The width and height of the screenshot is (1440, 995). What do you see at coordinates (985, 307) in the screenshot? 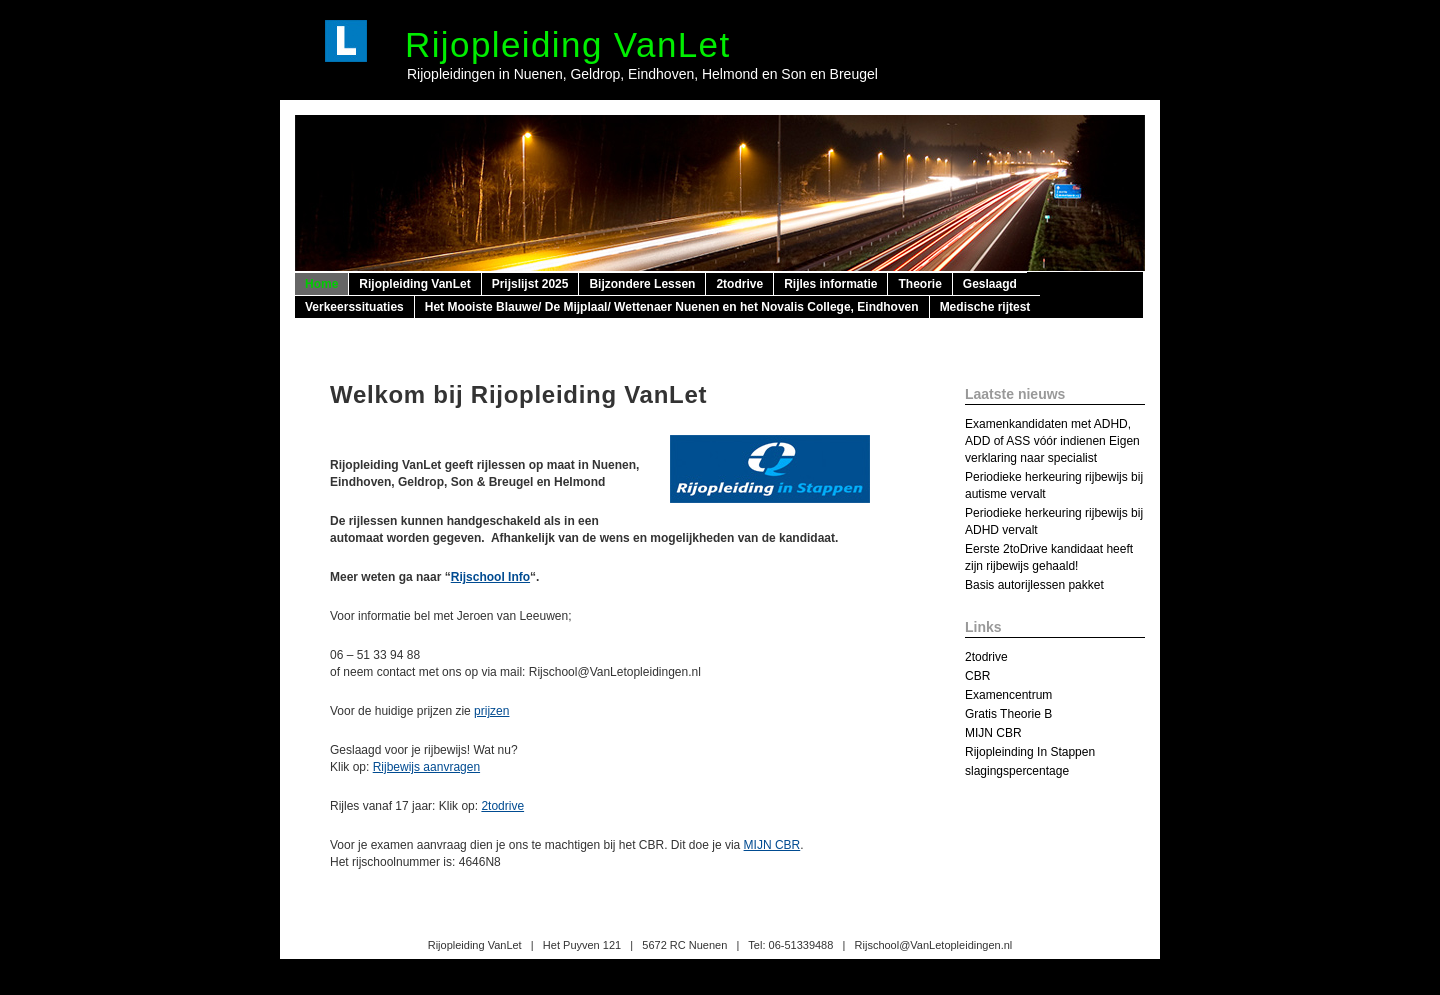
I see `Medische rijtest` at bounding box center [985, 307].